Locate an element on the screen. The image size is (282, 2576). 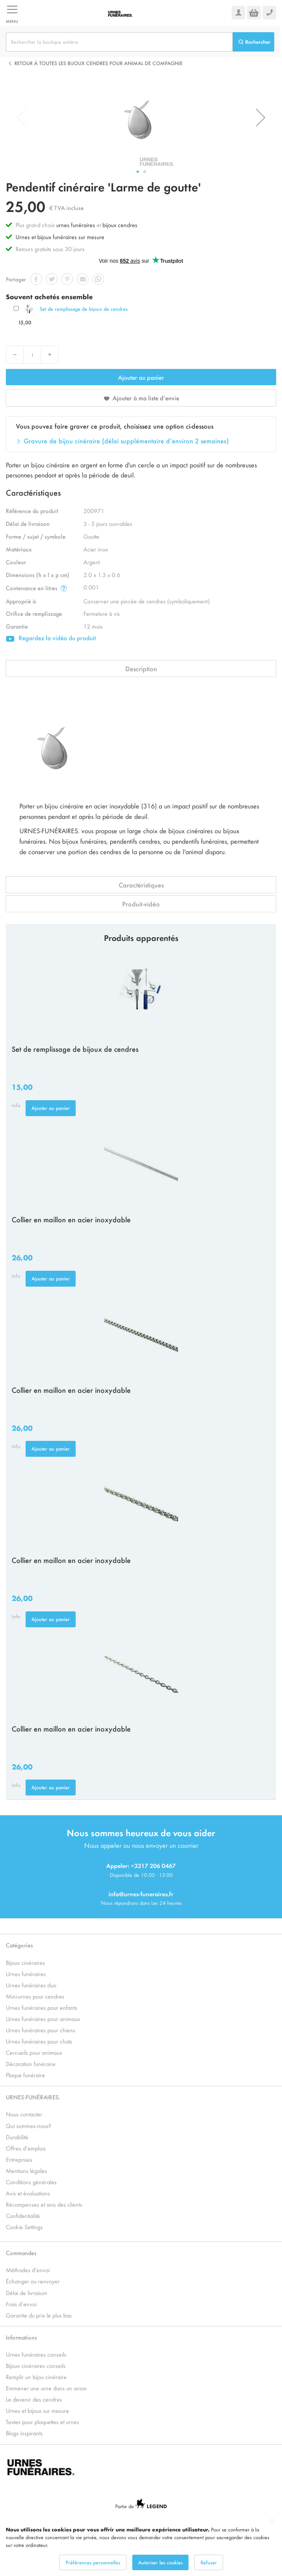
[button] is located at coordinates (260, 117).